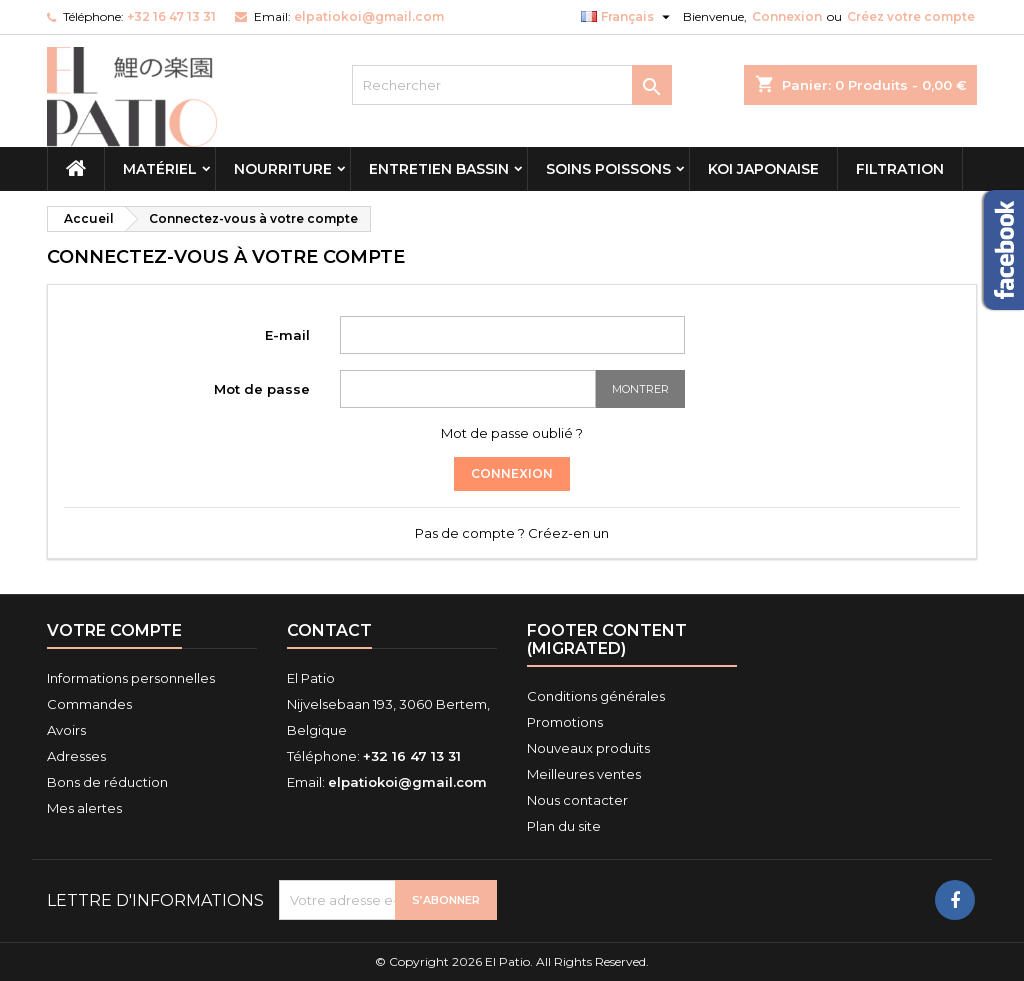 This screenshot has width=1024, height=981. What do you see at coordinates (512, 433) in the screenshot?
I see `Mot de passe oublié ?` at bounding box center [512, 433].